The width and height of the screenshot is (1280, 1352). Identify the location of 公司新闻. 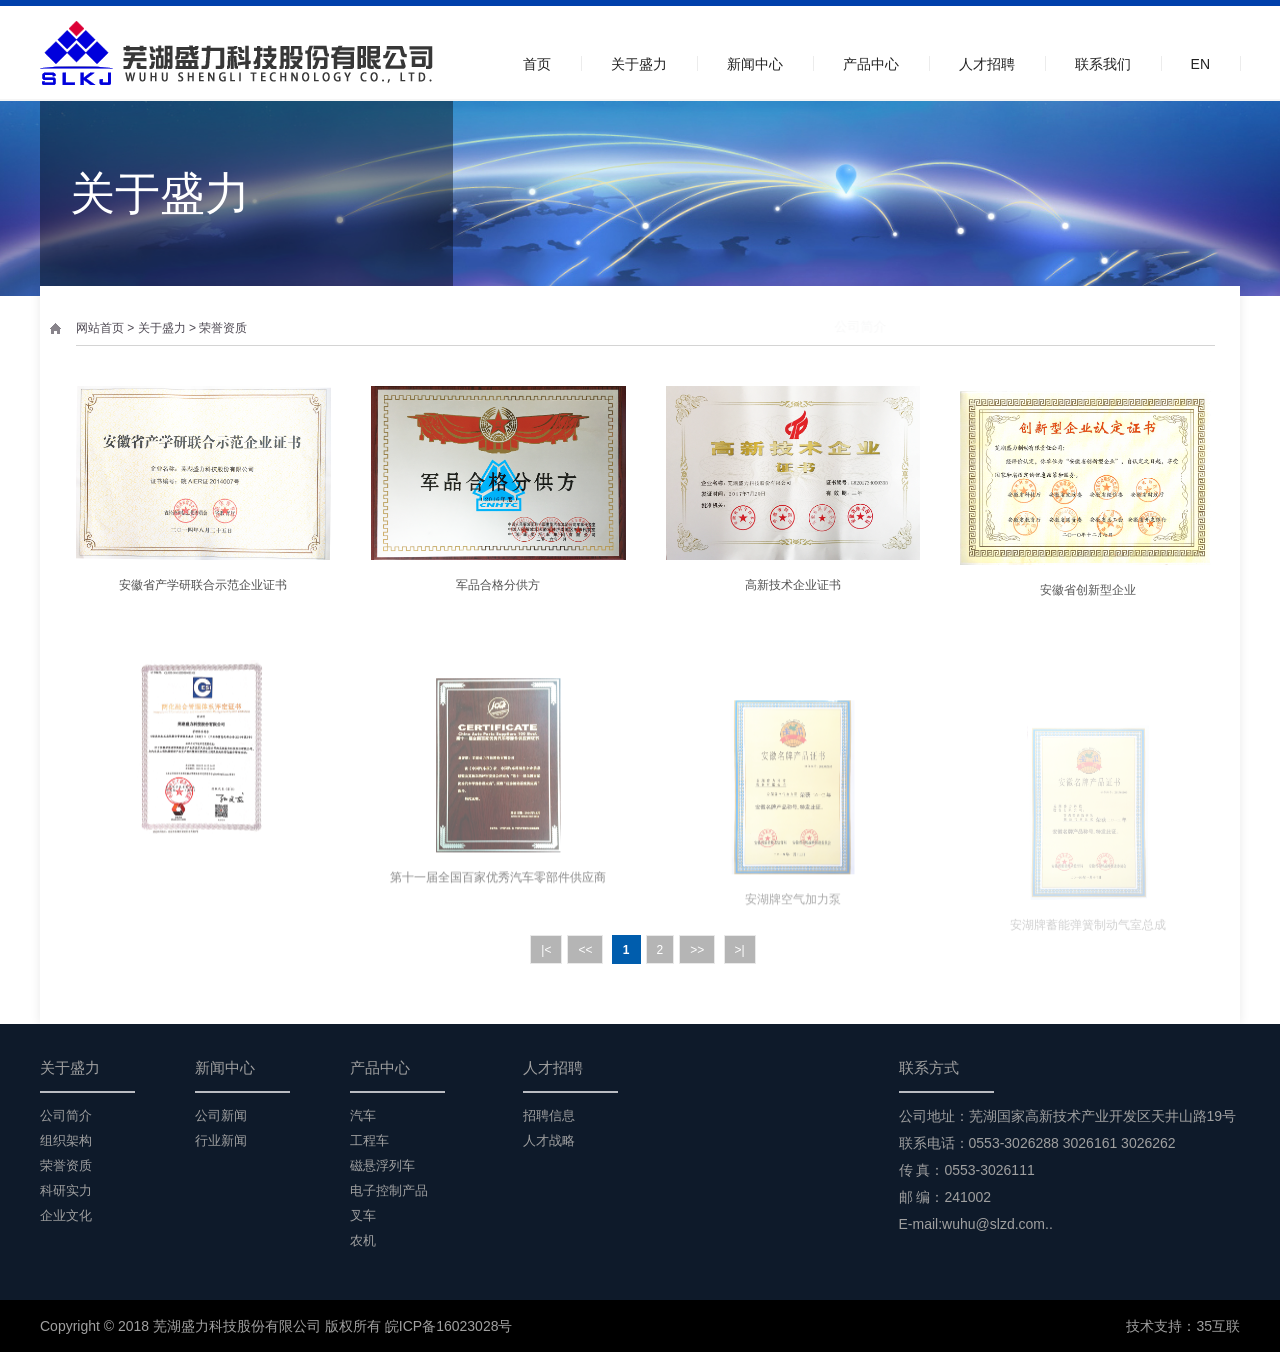
(221, 1115).